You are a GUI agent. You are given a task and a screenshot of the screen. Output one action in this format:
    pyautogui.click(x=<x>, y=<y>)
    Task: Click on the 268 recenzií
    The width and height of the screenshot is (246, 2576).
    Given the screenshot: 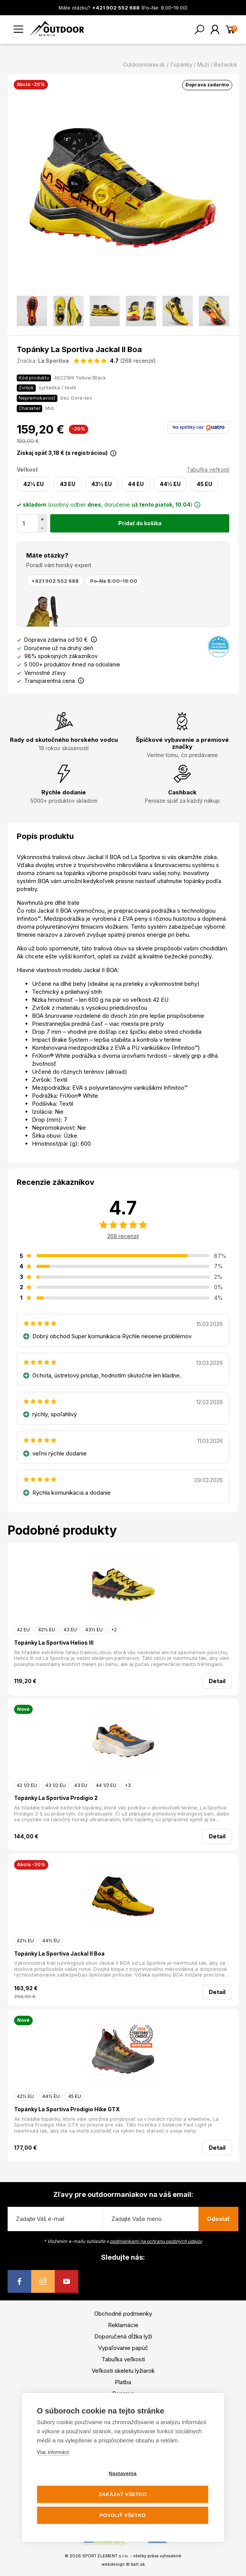 What is the action you would take?
    pyautogui.click(x=123, y=1236)
    